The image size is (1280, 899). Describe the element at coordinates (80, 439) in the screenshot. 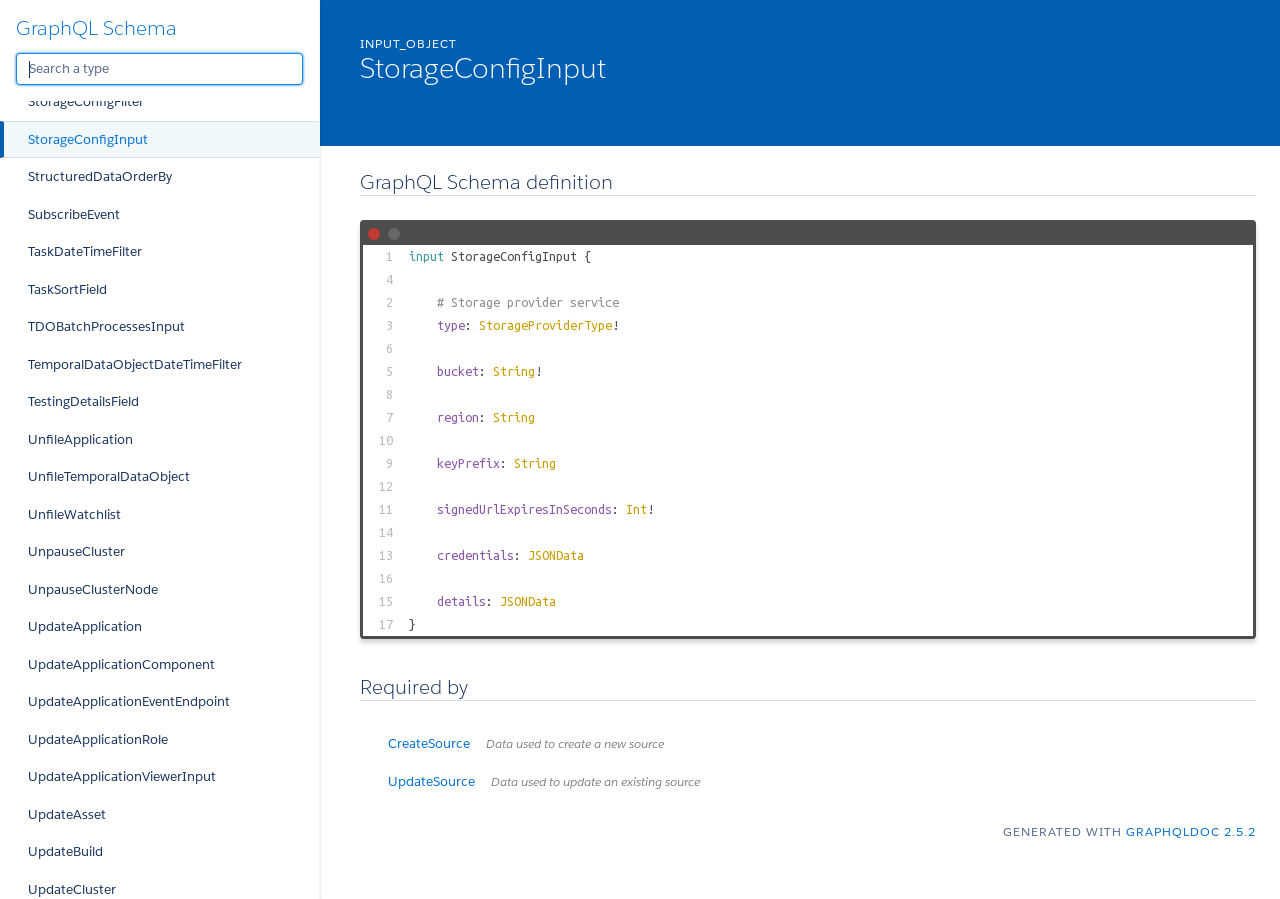

I see `UnfileApplication` at that location.